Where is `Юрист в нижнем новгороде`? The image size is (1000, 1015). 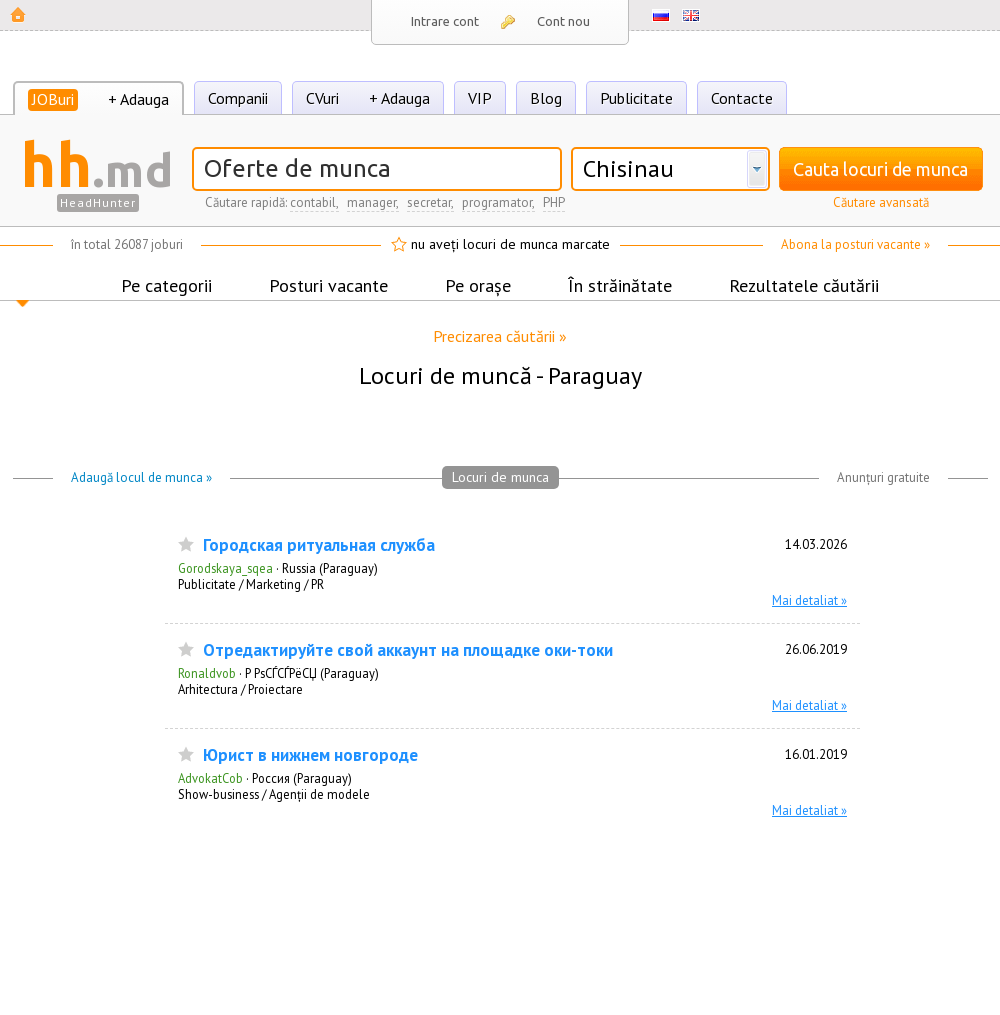
Юрист в нижнем новгороде is located at coordinates (310, 755).